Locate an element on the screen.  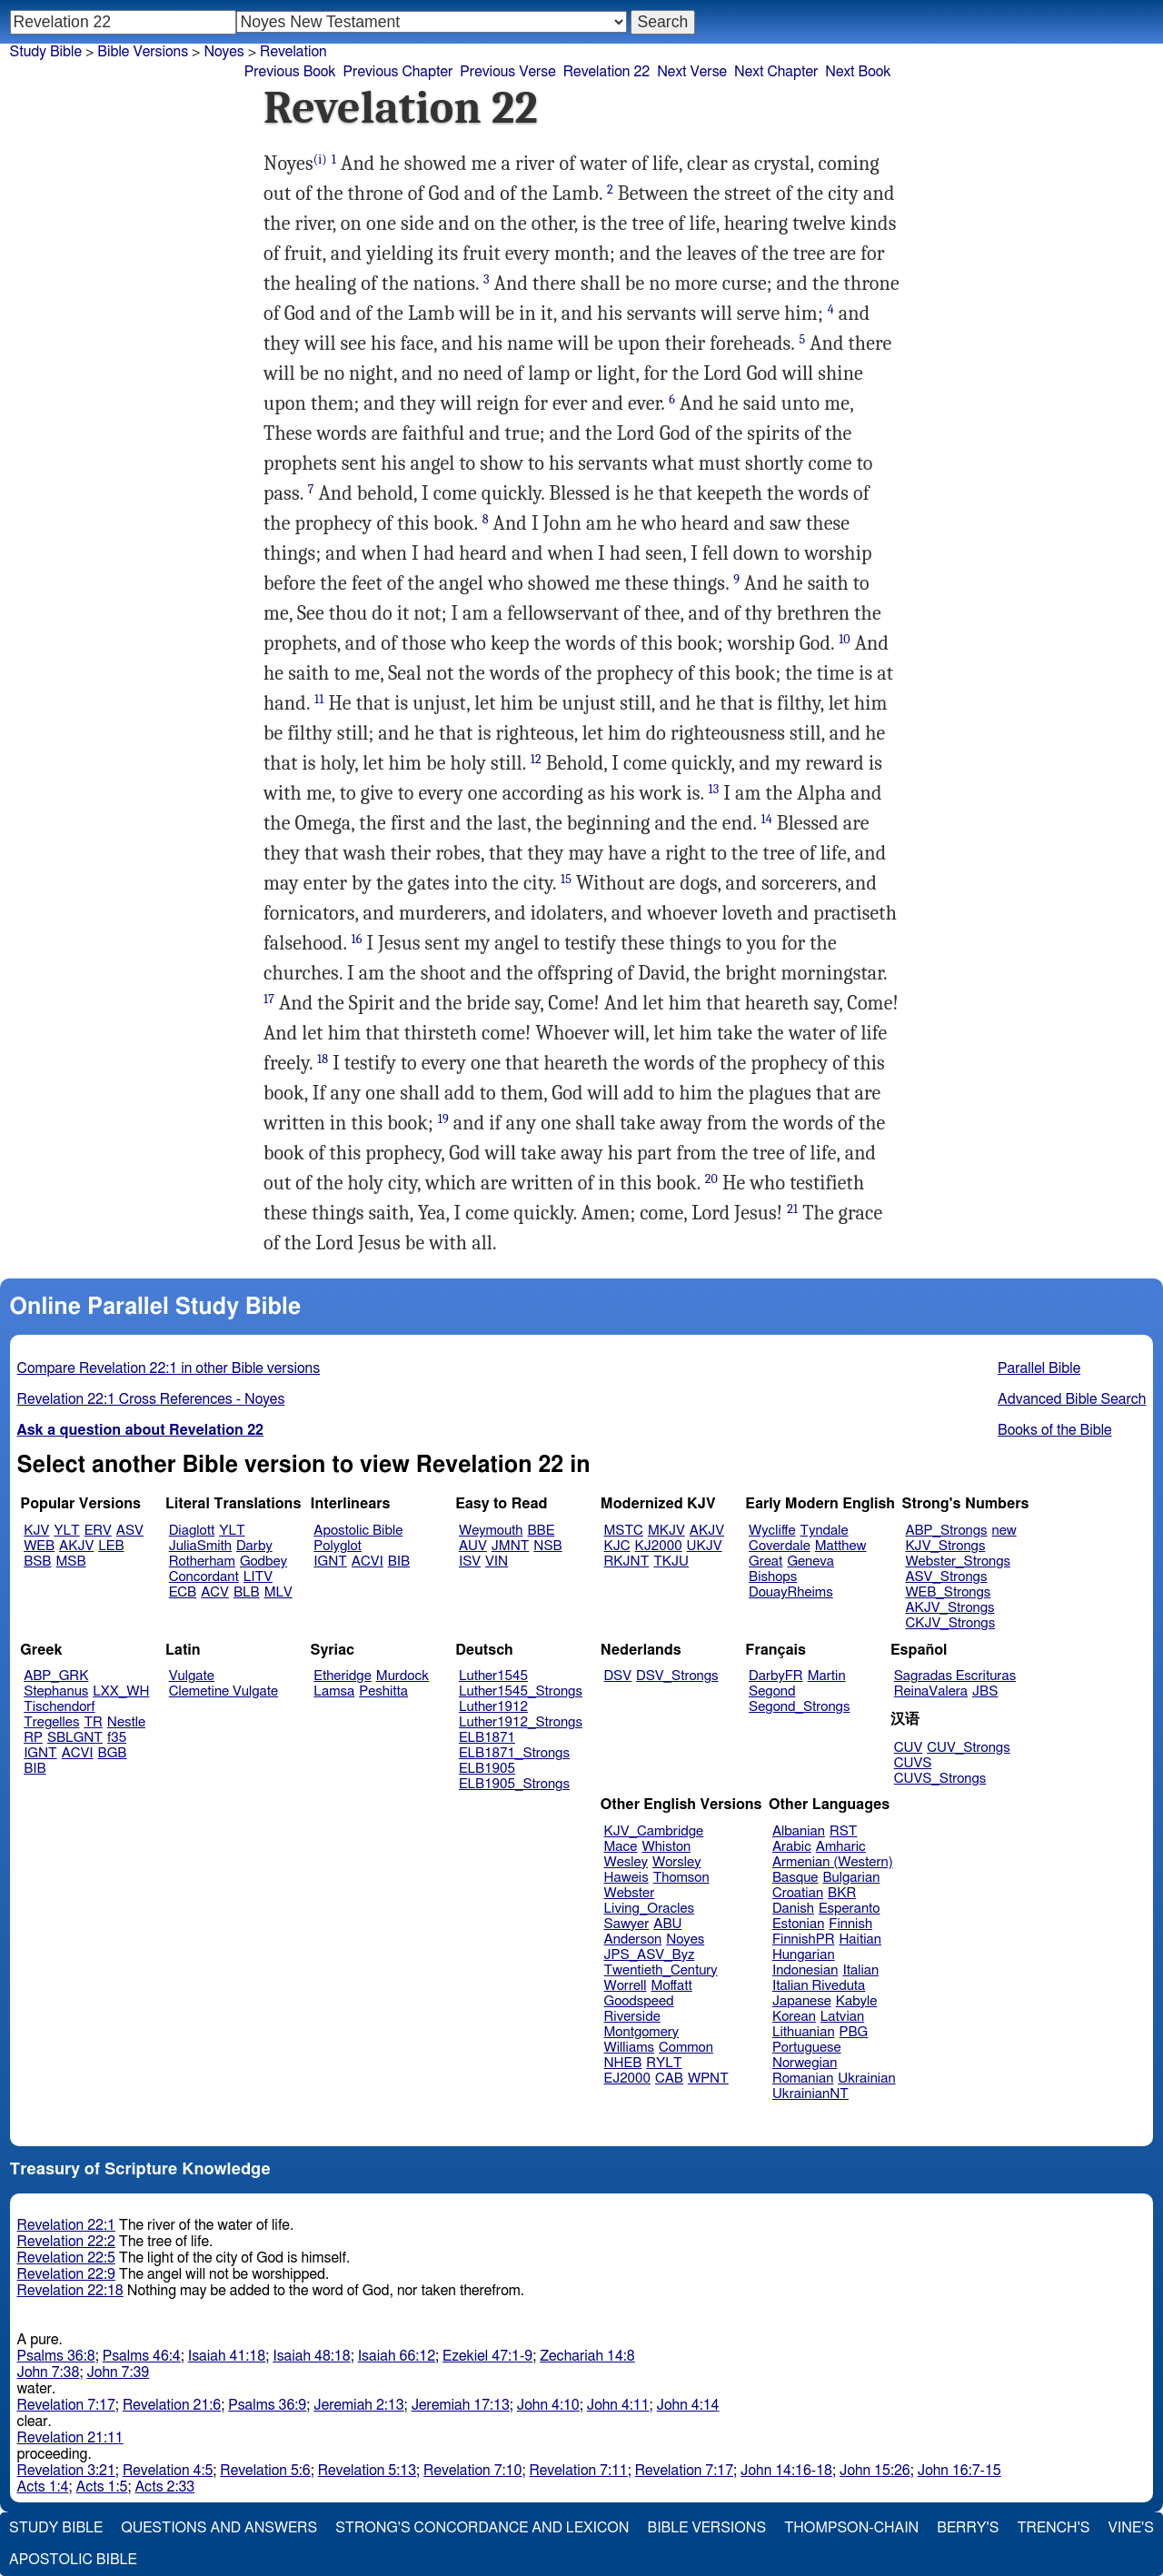
Darby is located at coordinates (254, 1546).